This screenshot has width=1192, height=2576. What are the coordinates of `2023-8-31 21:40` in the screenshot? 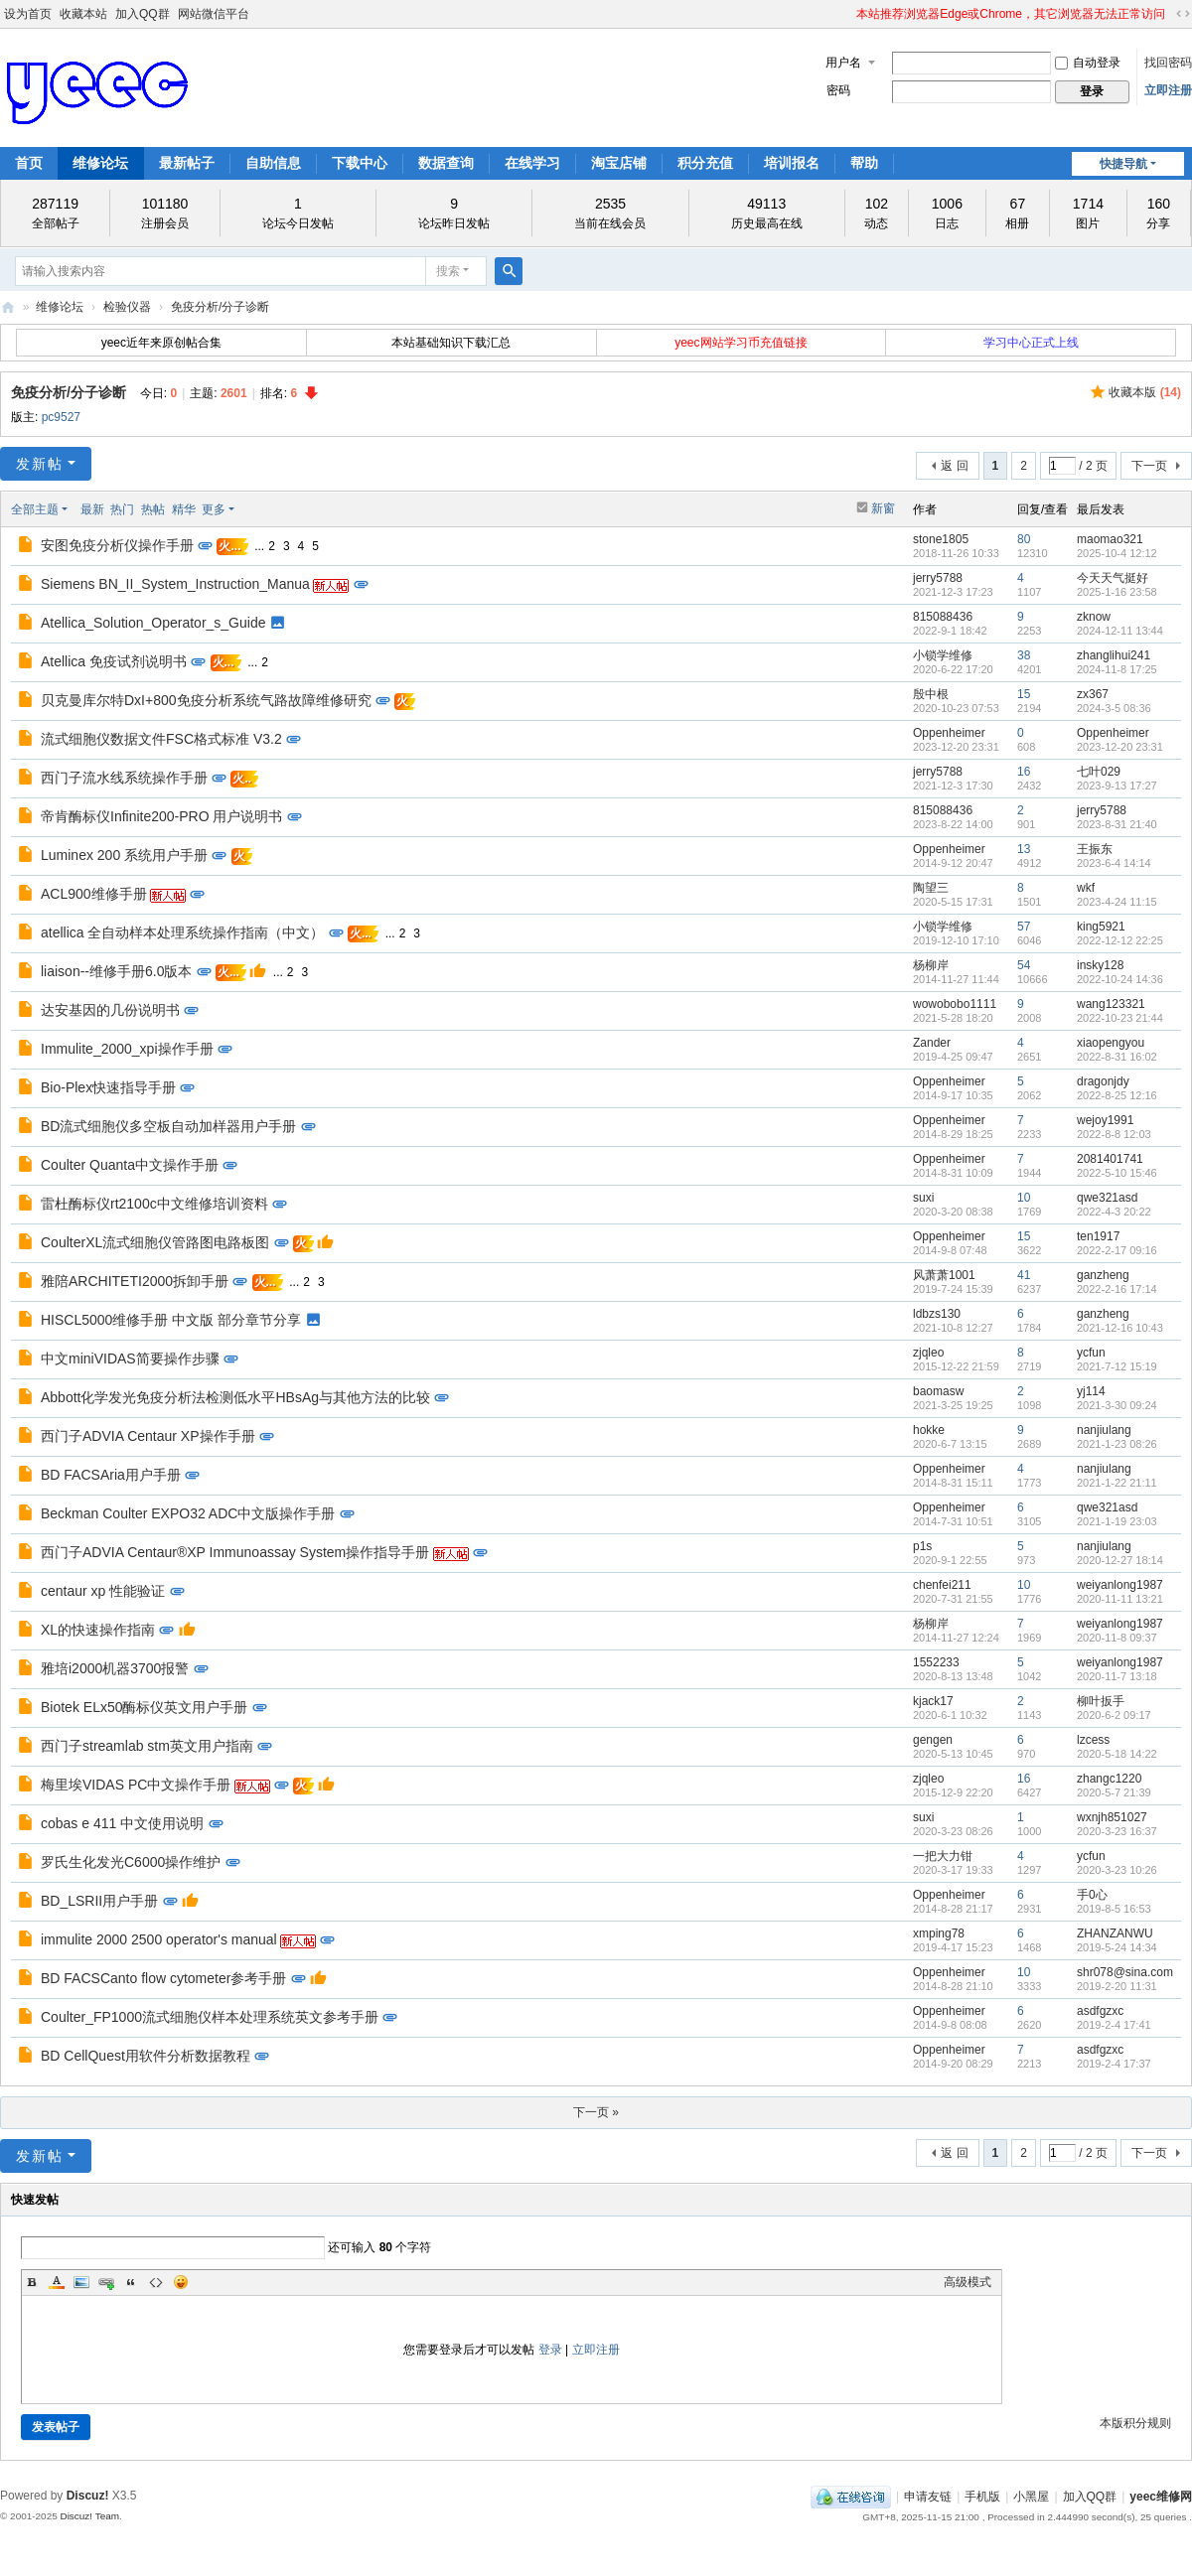 It's located at (1117, 824).